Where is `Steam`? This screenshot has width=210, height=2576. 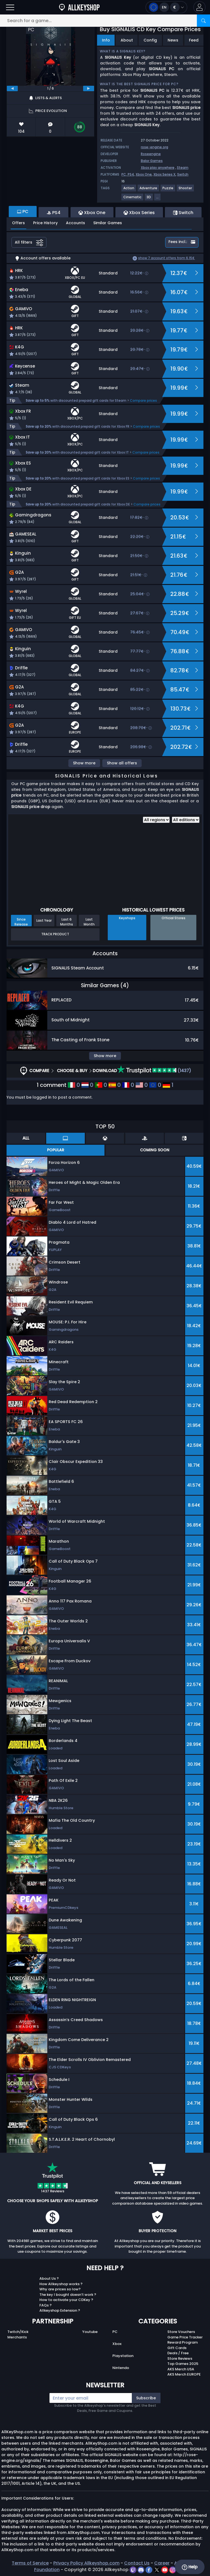 Steam is located at coordinates (182, 167).